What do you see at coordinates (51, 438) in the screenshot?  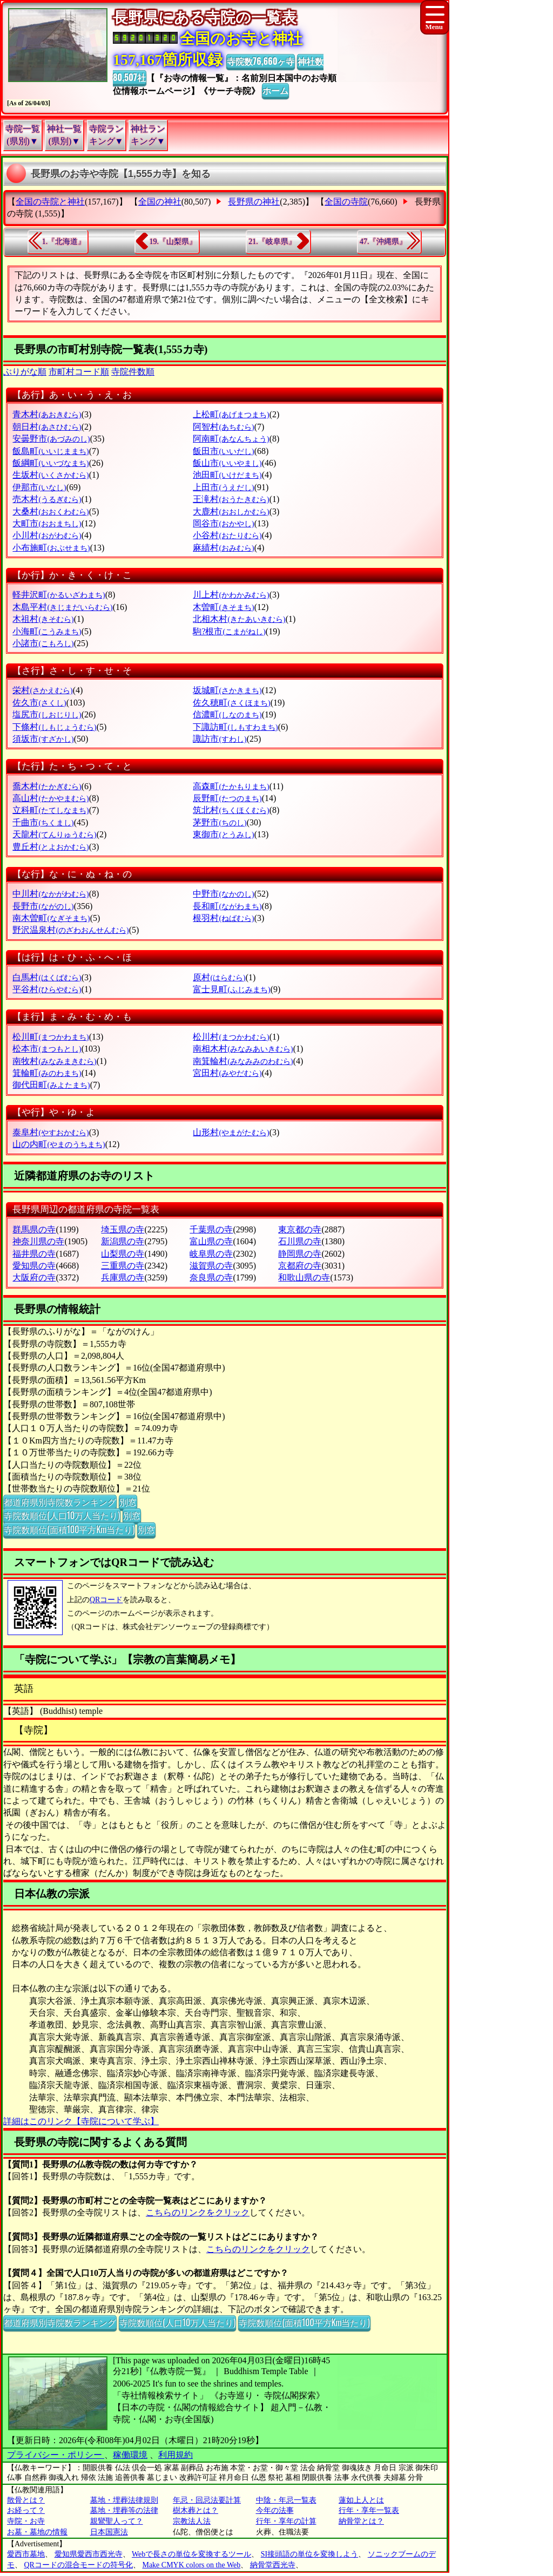 I see `安曇野市` at bounding box center [51, 438].